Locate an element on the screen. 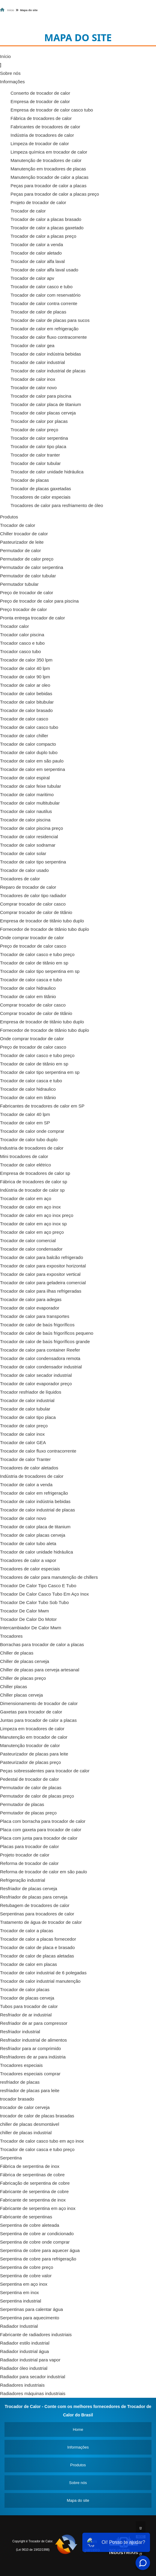 Image resolution: width=156 pixels, height=2576 pixels. Trocador de calor a placas brasado is located at coordinates (46, 219).